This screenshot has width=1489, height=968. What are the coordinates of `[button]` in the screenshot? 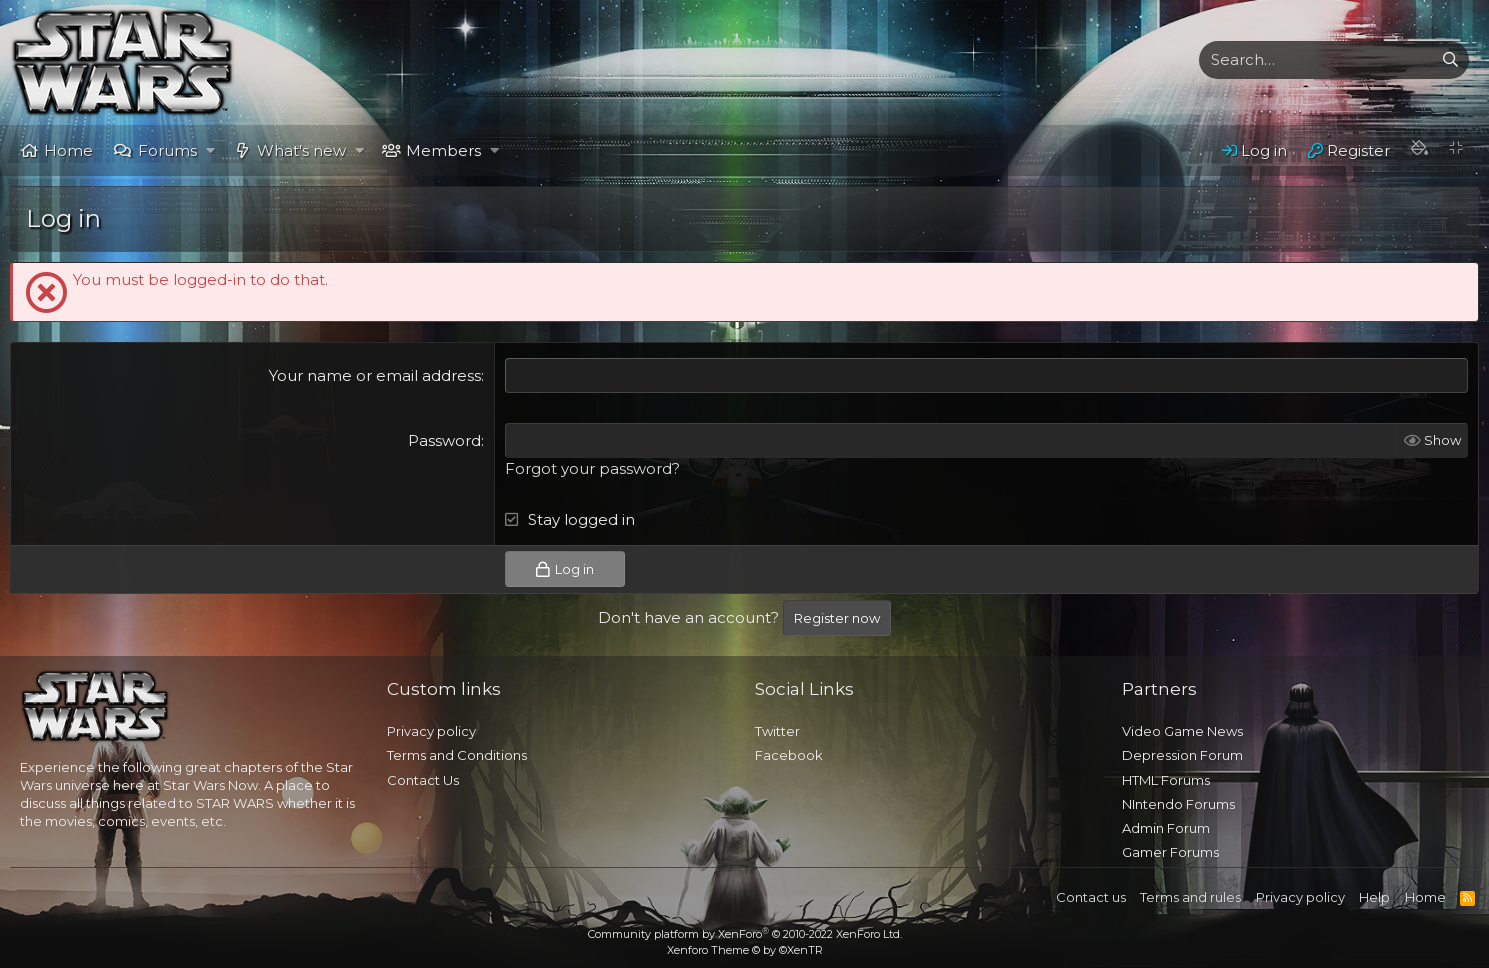 It's located at (210, 150).